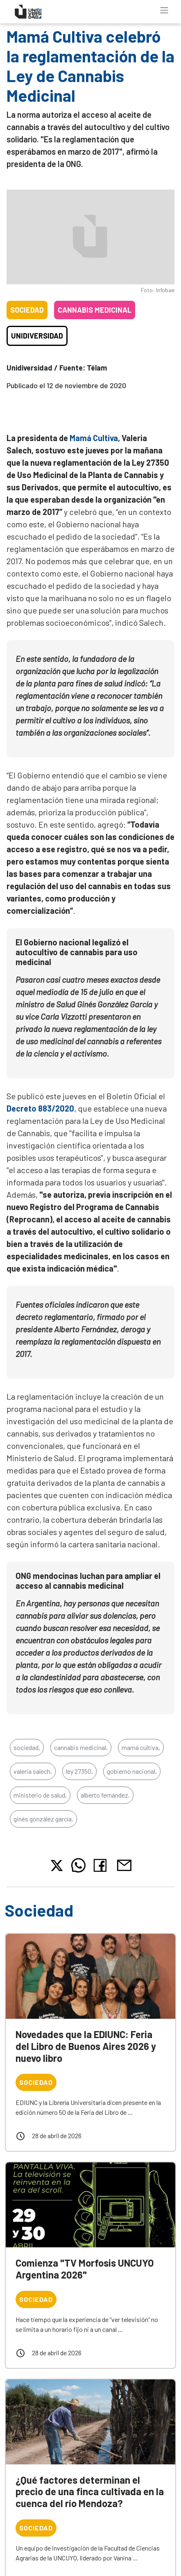  What do you see at coordinates (27, 309) in the screenshot?
I see `Sociedad` at bounding box center [27, 309].